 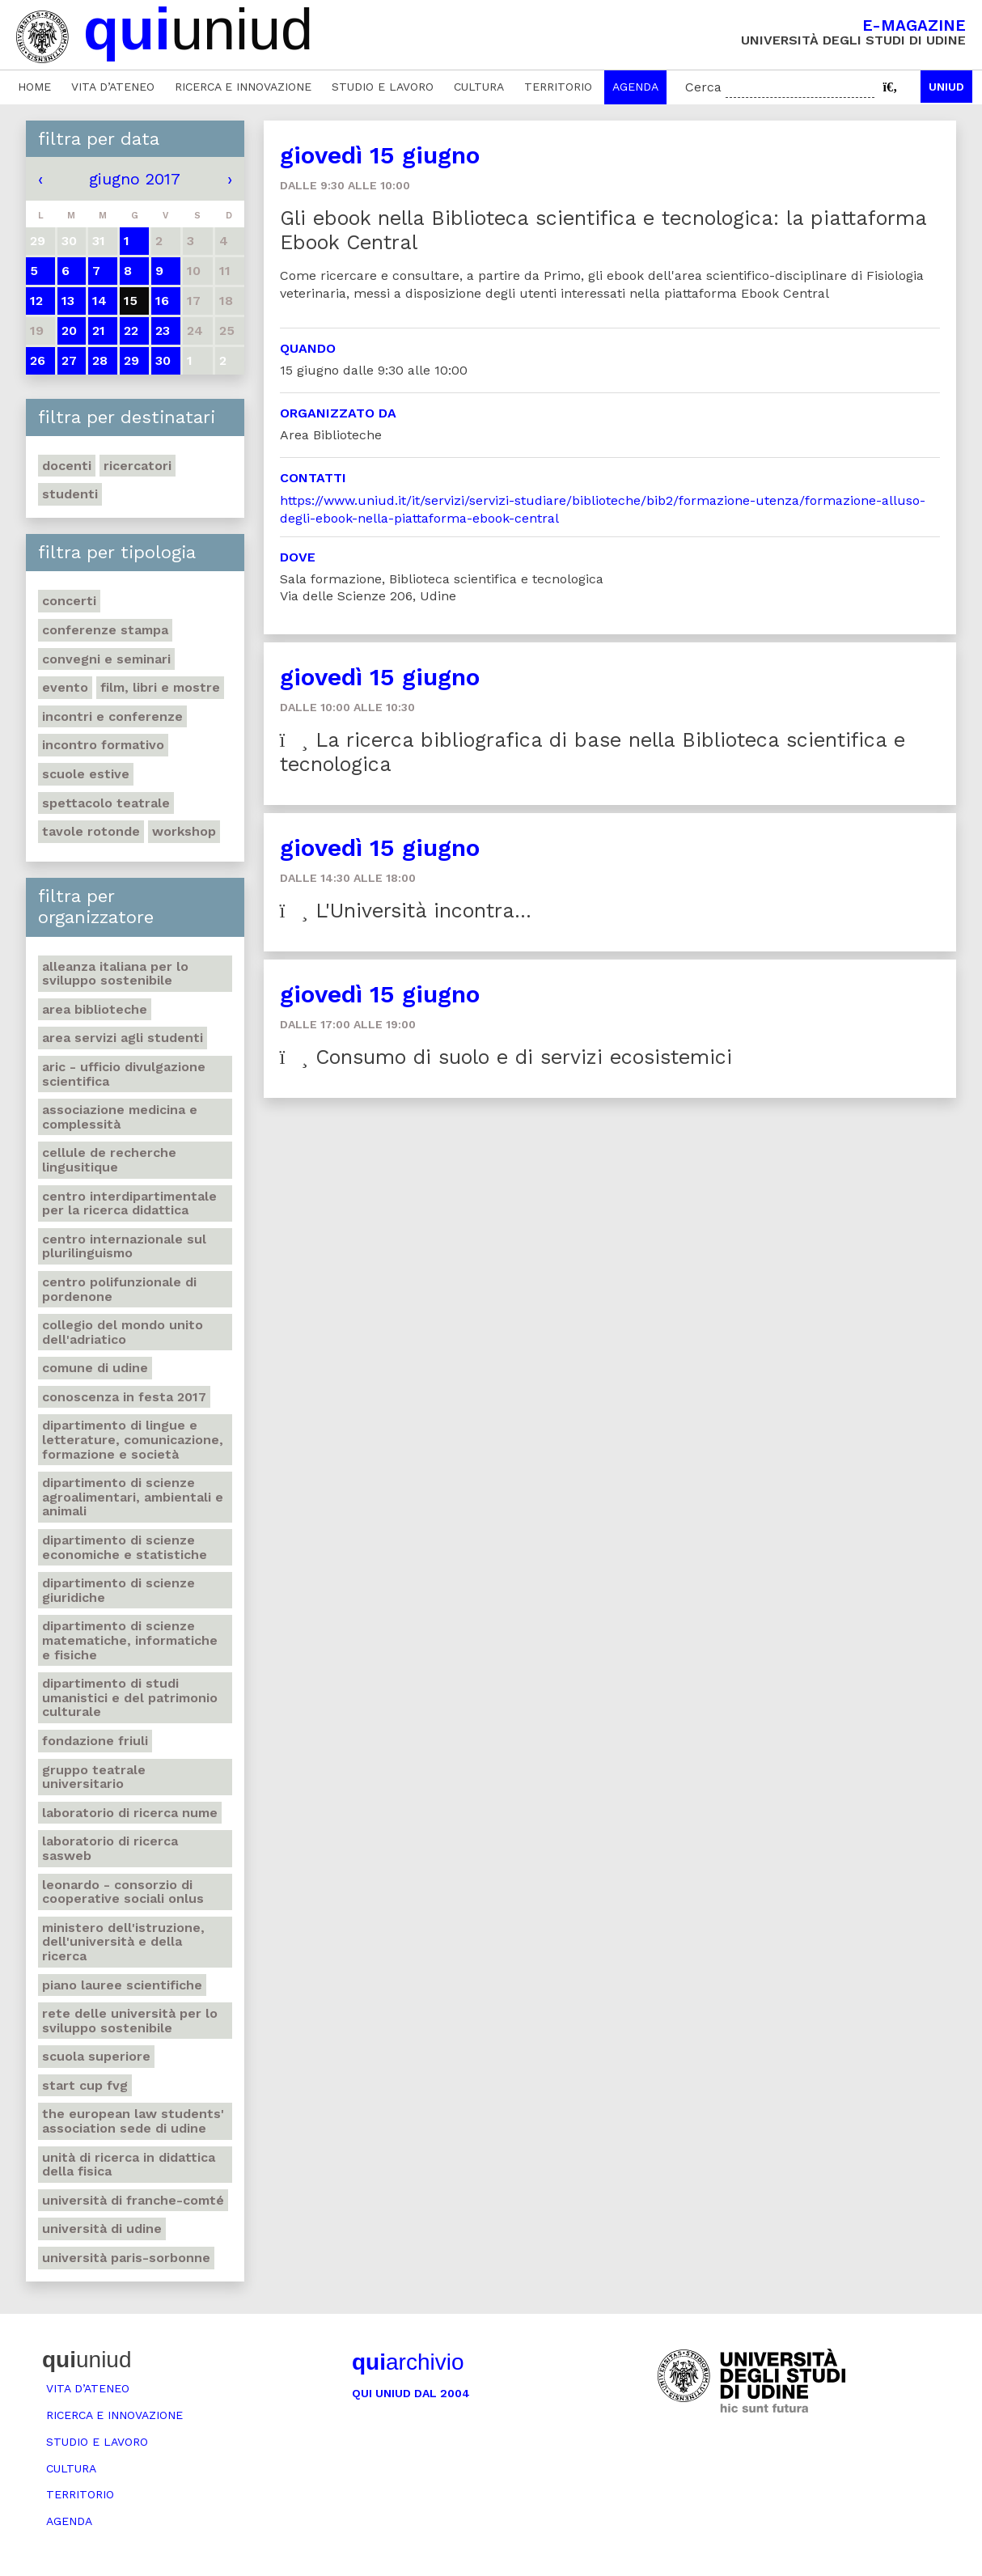 I want to click on 30, so click(x=163, y=360).